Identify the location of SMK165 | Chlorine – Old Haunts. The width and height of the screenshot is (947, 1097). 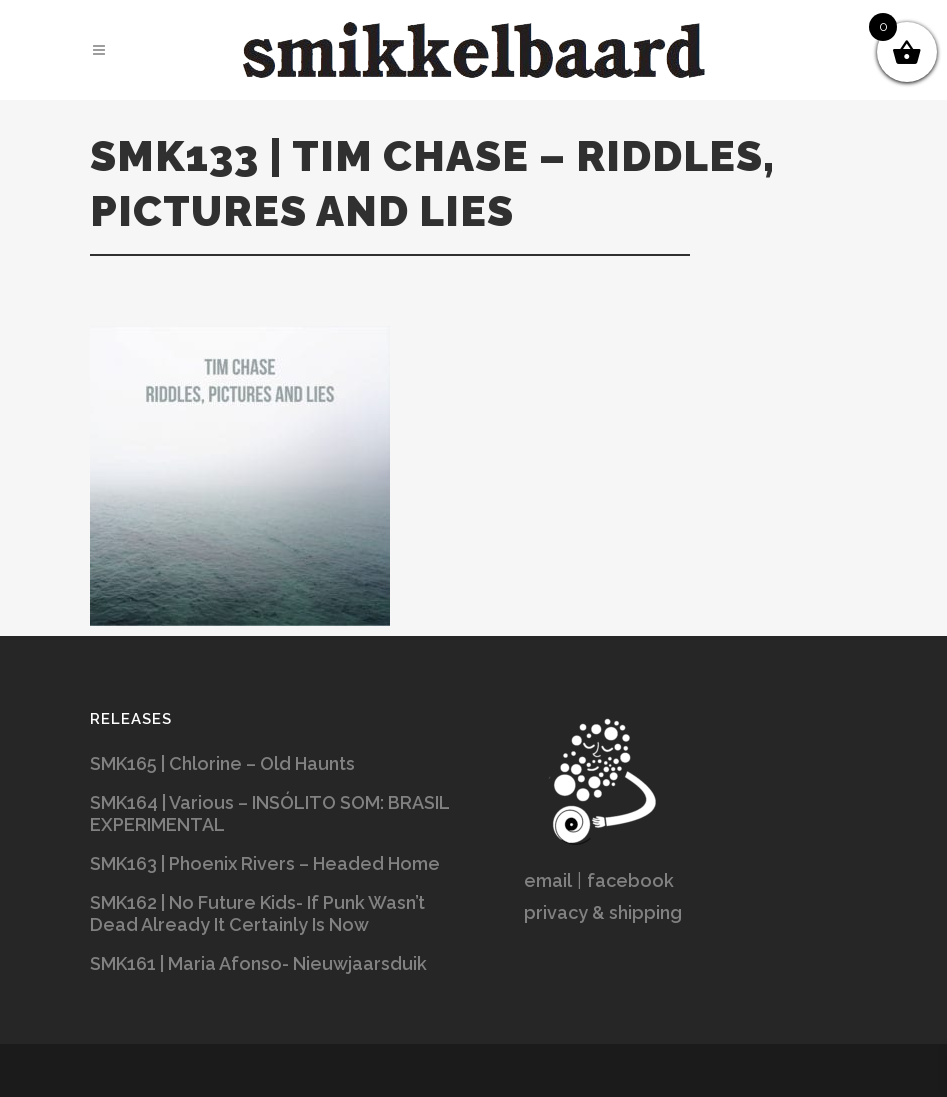
(222, 763).